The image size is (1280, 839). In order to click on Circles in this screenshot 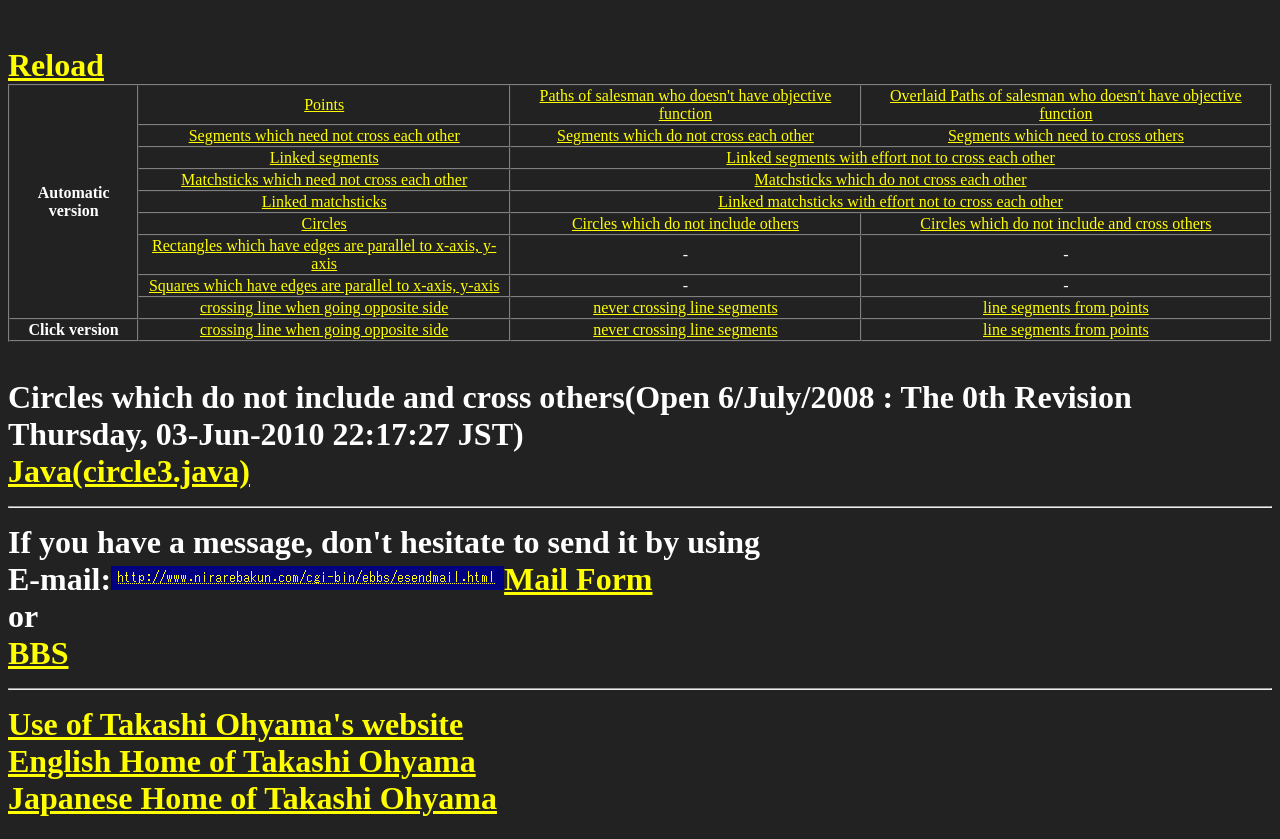, I will do `click(324, 223)`.